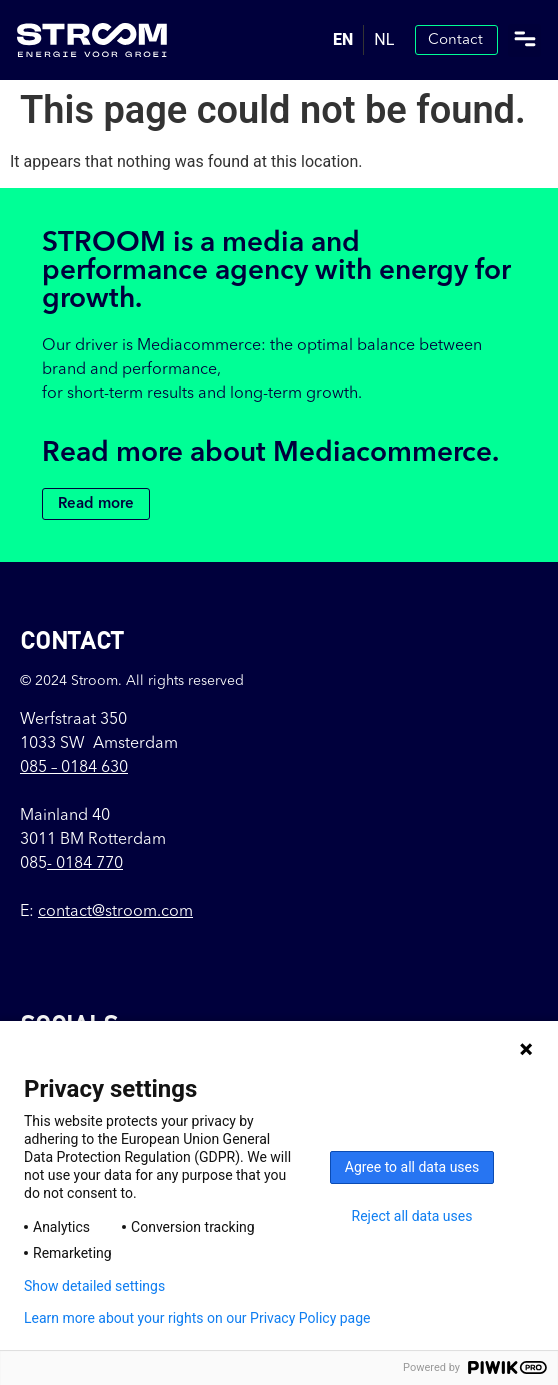 This screenshot has width=558, height=1385. What do you see at coordinates (85, 864) in the screenshot?
I see `- 0184 770` at bounding box center [85, 864].